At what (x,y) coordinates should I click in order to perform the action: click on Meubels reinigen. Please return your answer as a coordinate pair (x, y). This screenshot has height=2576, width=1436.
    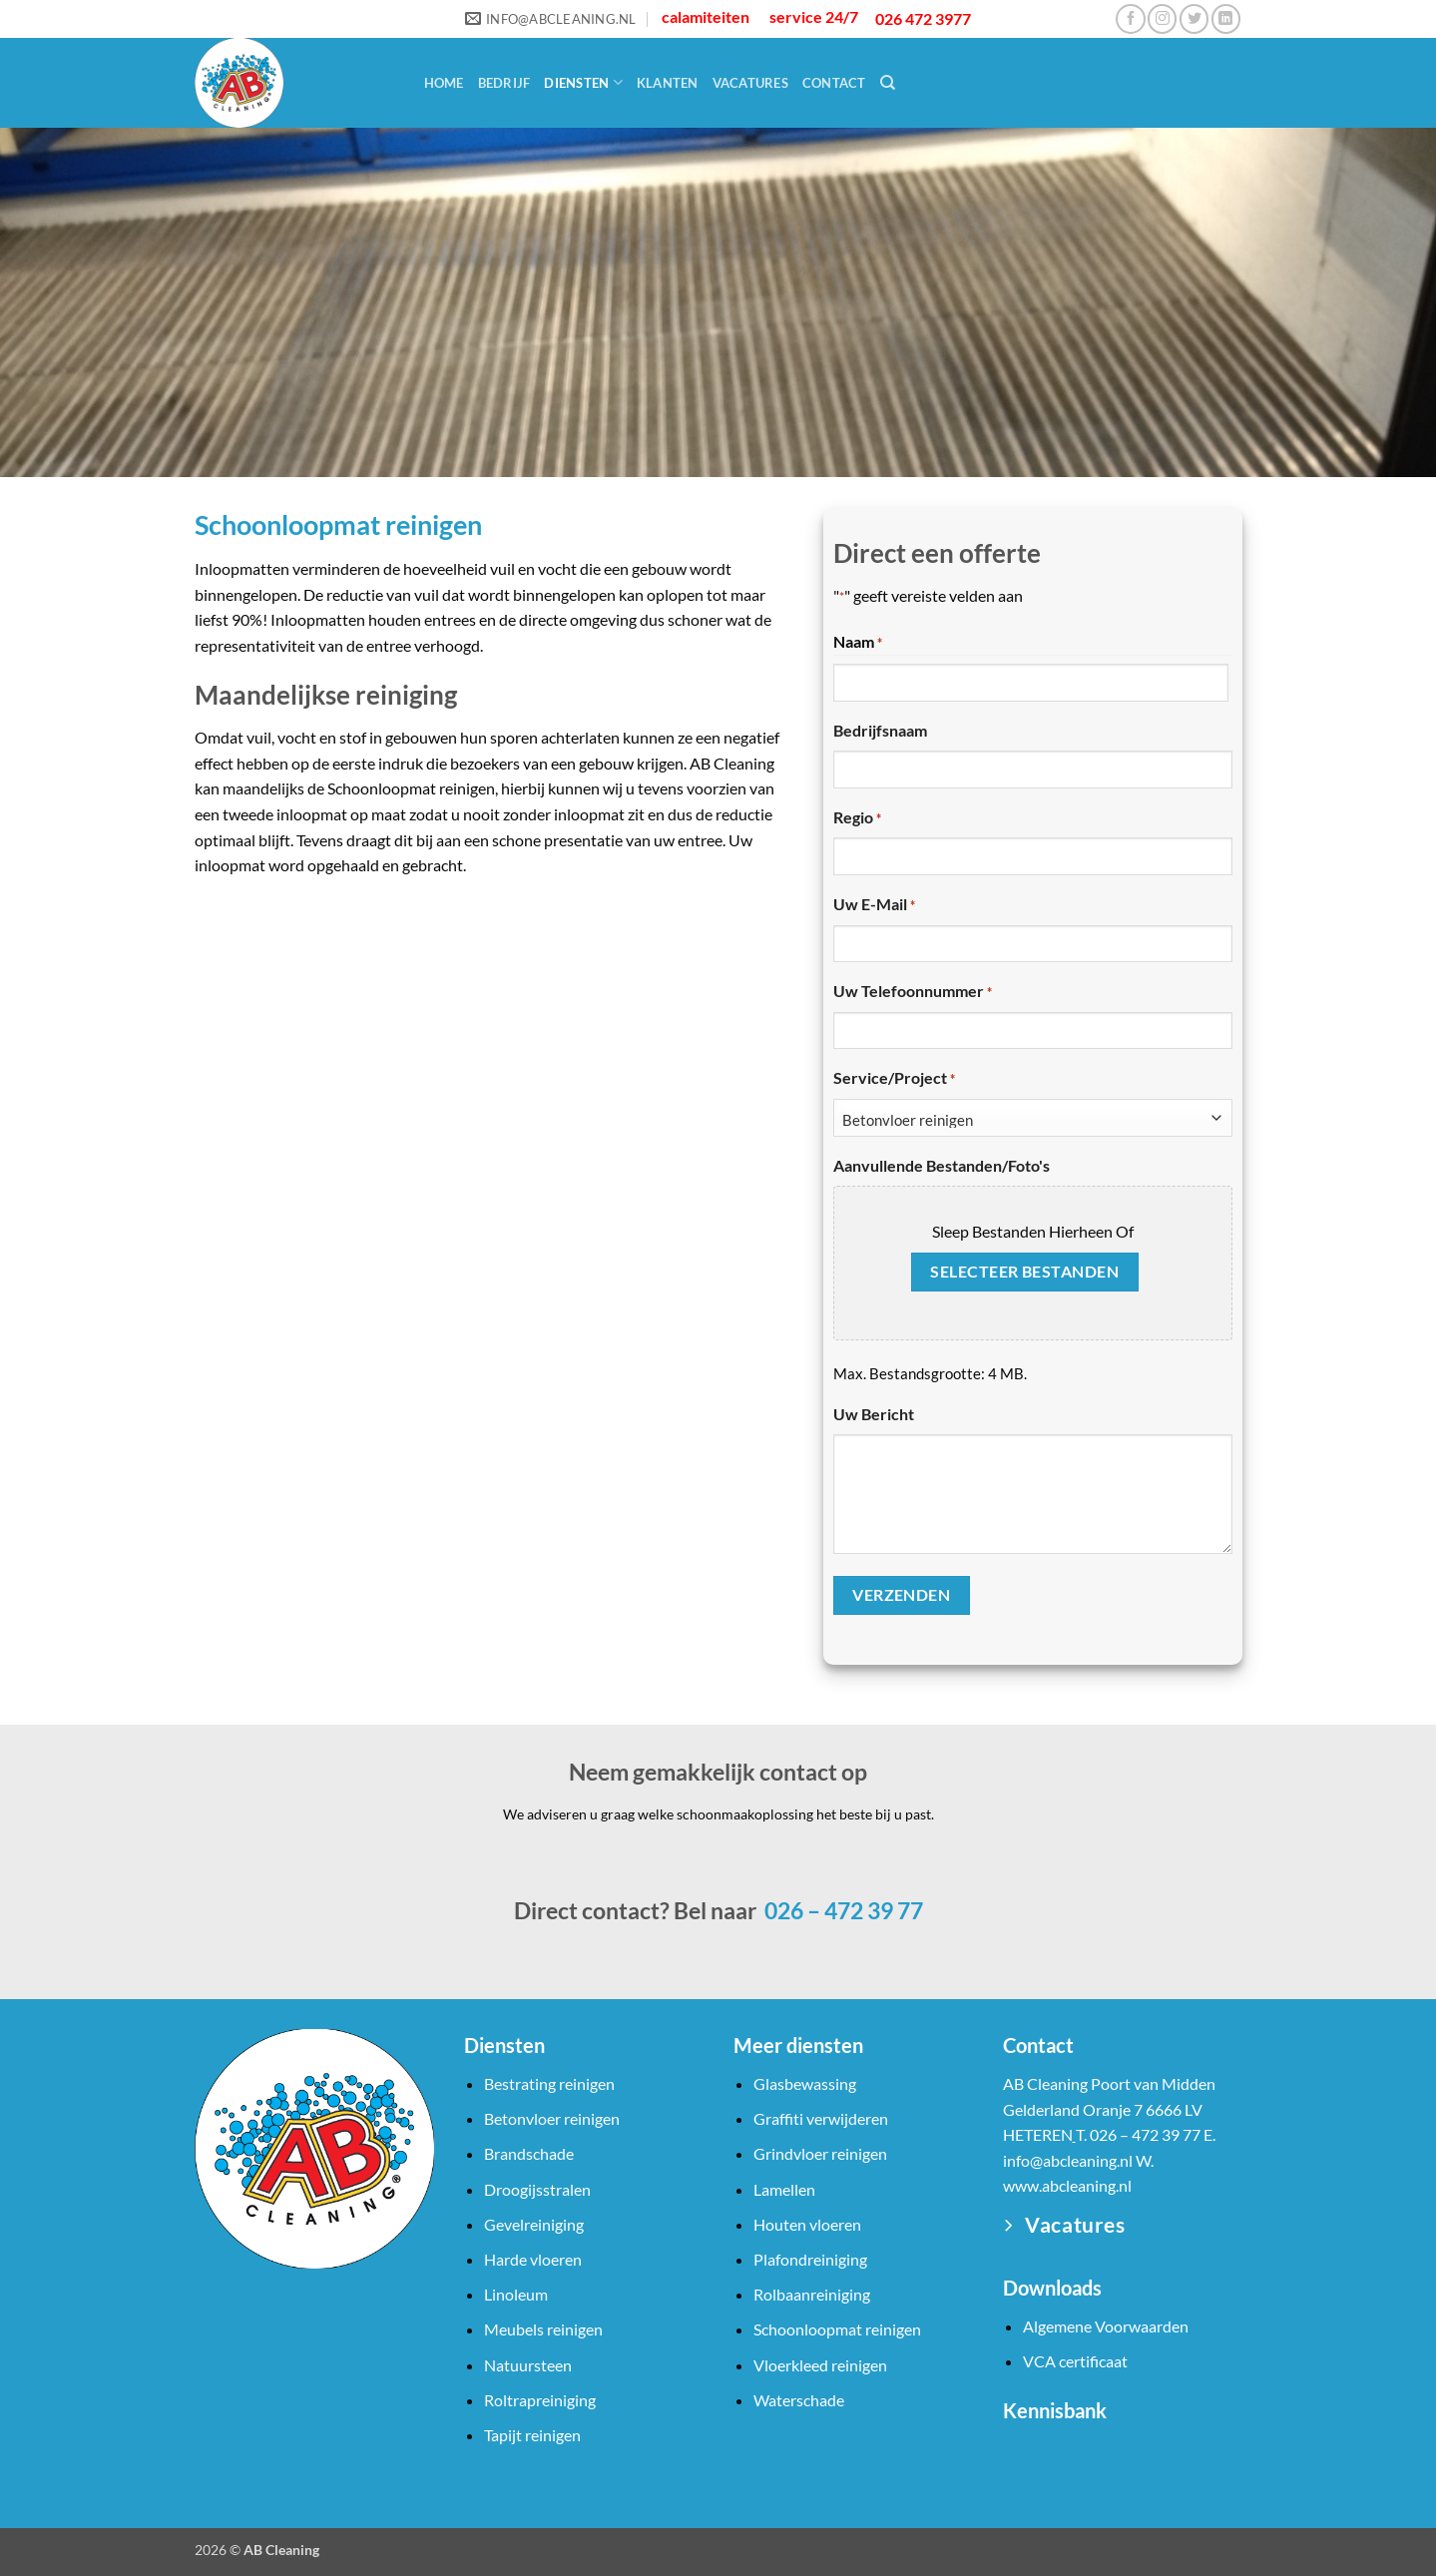
    Looking at the image, I should click on (543, 2328).